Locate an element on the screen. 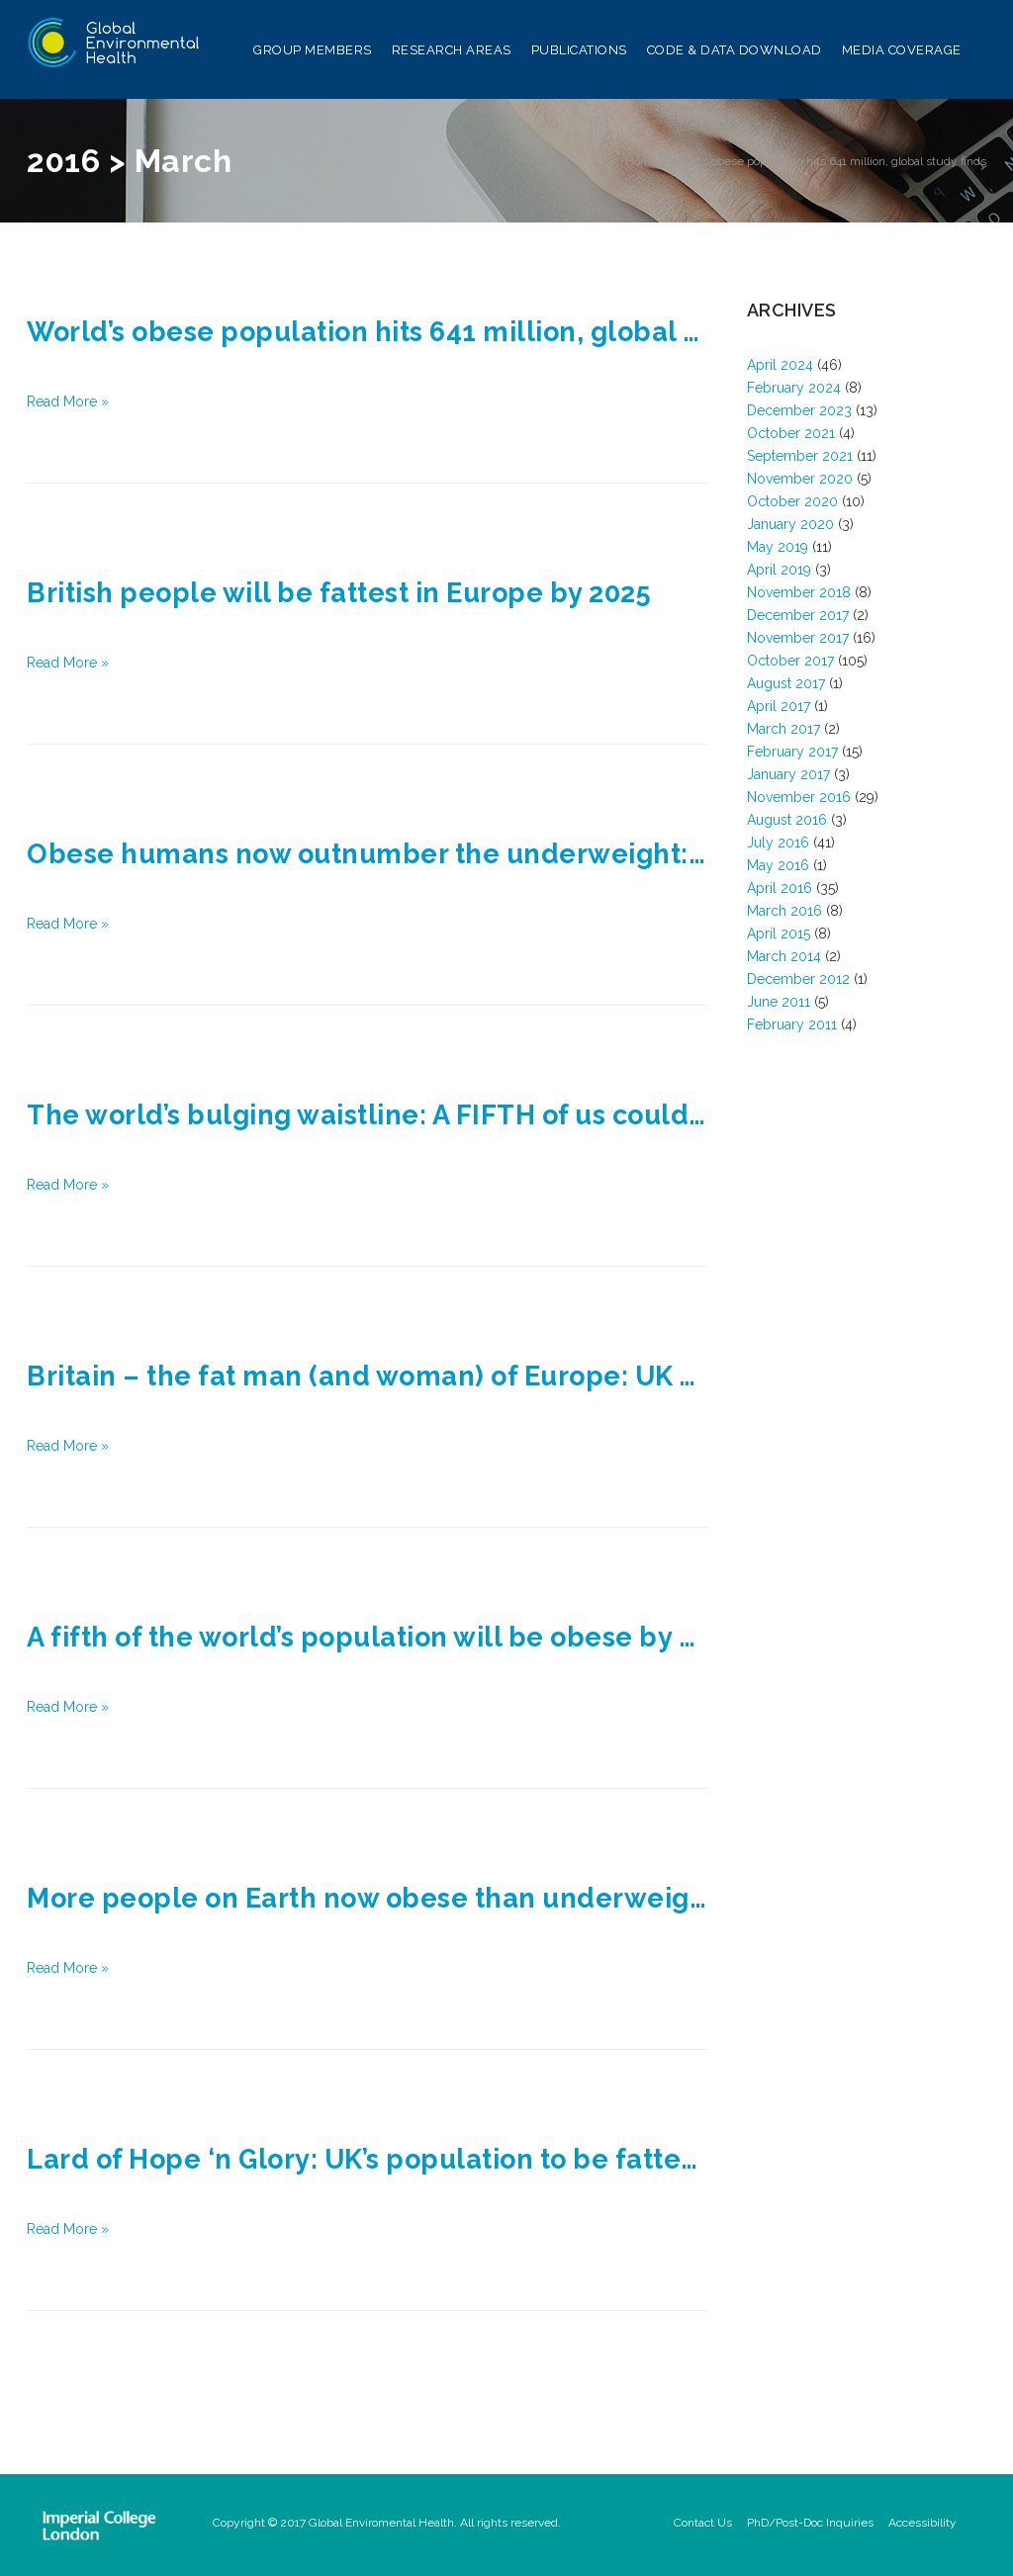  February 2024 is located at coordinates (794, 388).